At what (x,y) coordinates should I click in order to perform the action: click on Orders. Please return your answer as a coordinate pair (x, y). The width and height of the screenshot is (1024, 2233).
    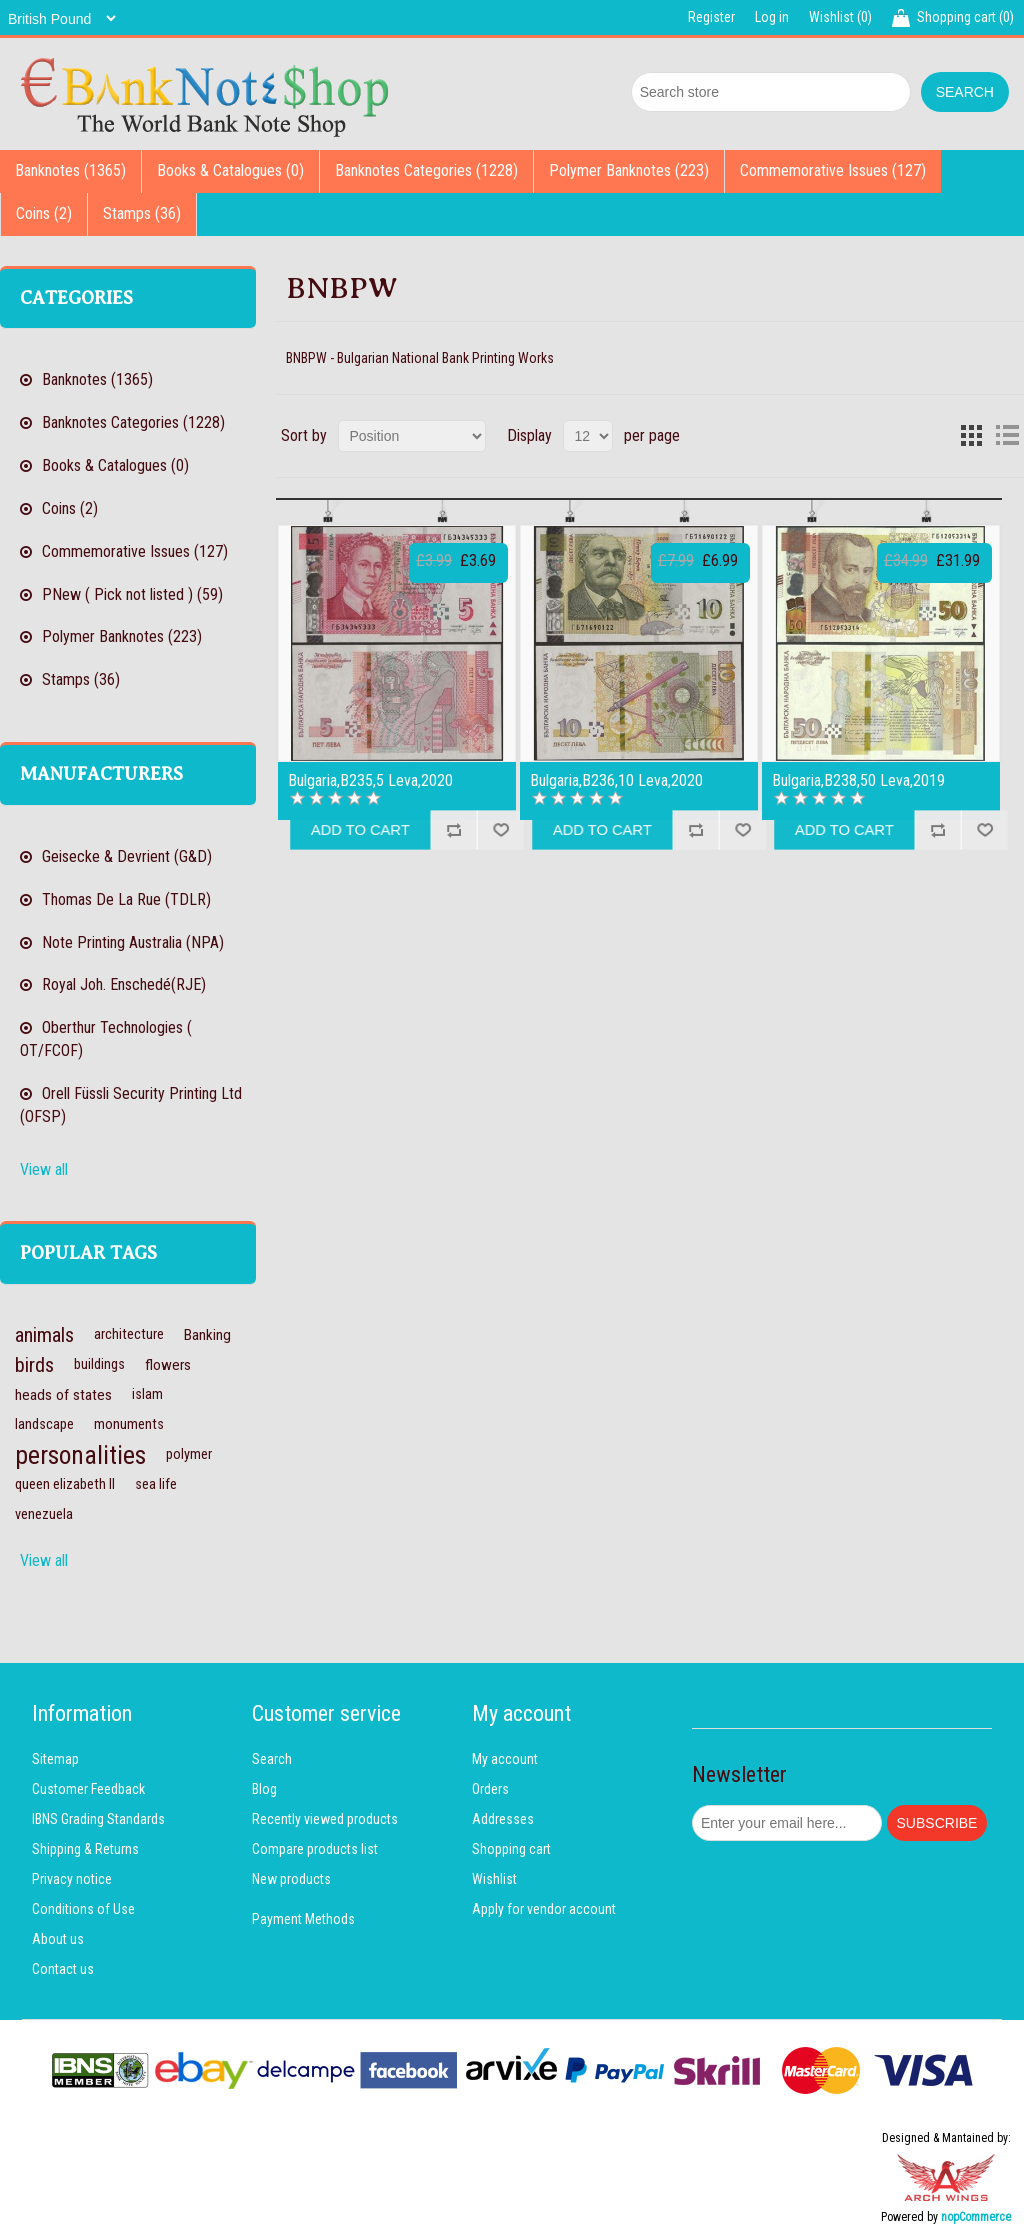
    Looking at the image, I should click on (490, 1789).